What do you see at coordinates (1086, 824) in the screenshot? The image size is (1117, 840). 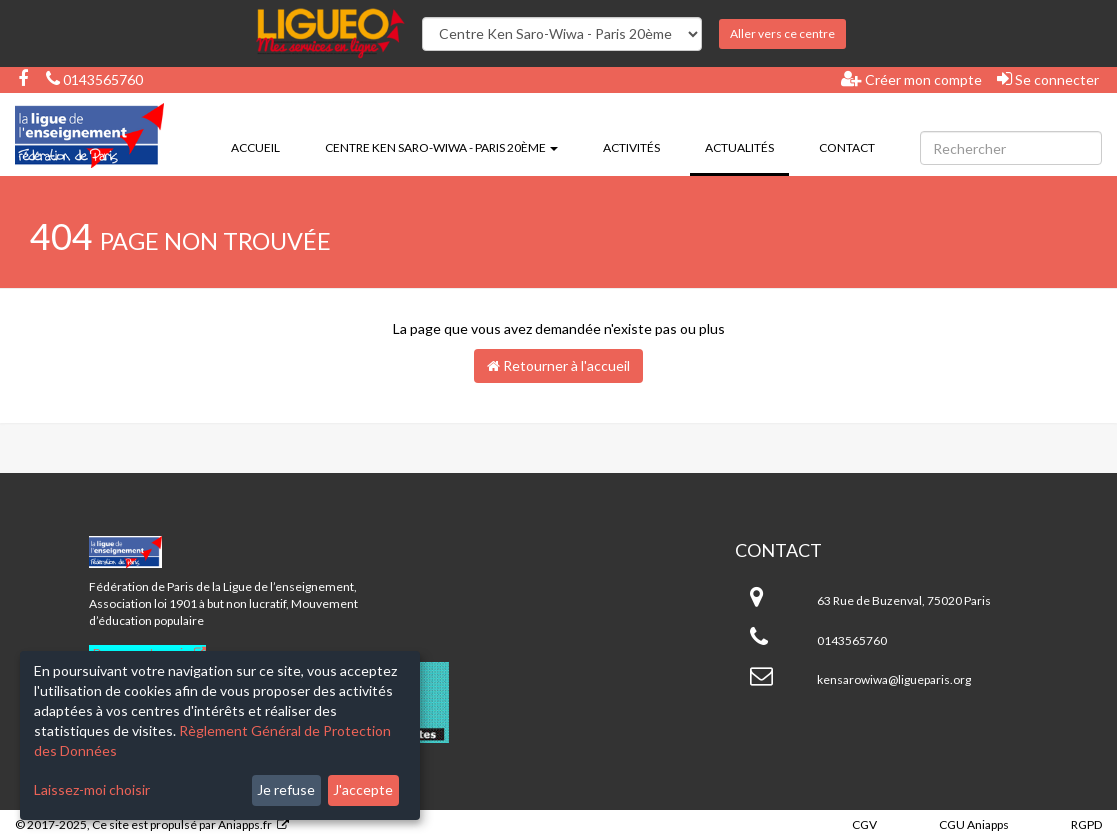 I see `RGPD` at bounding box center [1086, 824].